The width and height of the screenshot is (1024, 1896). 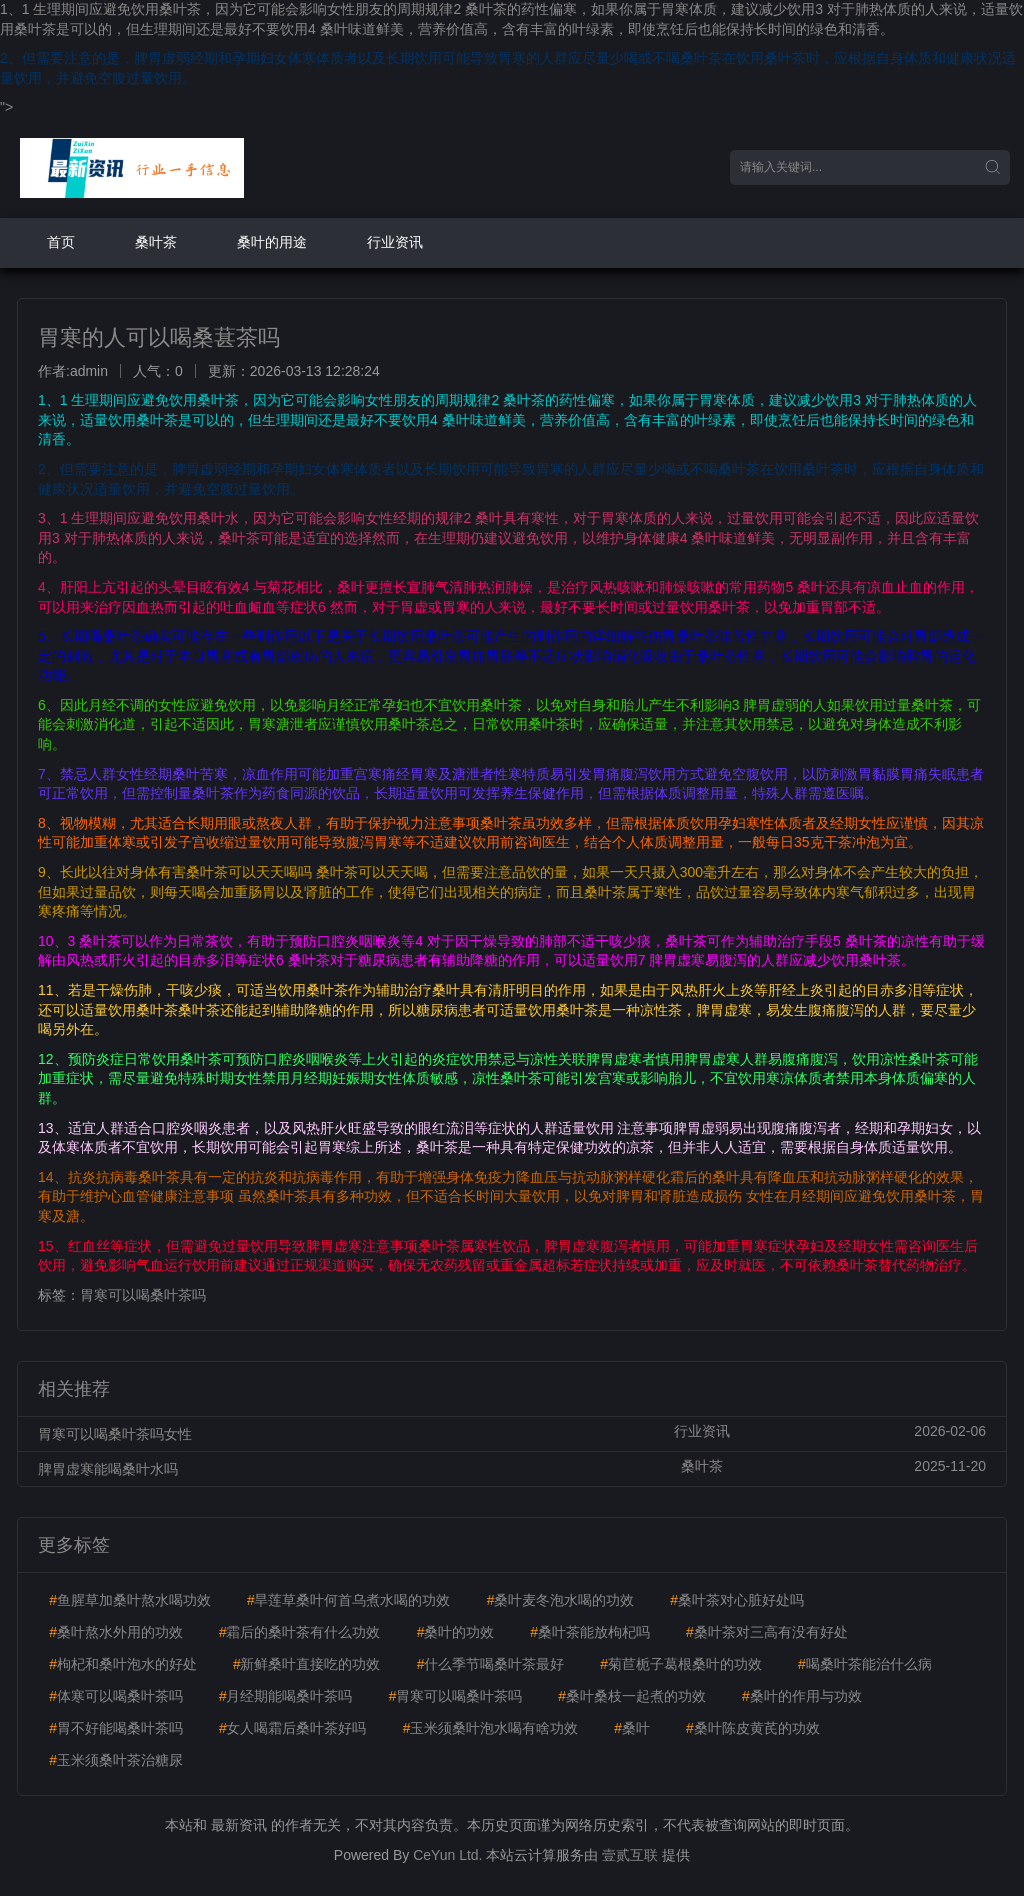 What do you see at coordinates (737, 1600) in the screenshot?
I see `桑叶茶对心脏好处吗` at bounding box center [737, 1600].